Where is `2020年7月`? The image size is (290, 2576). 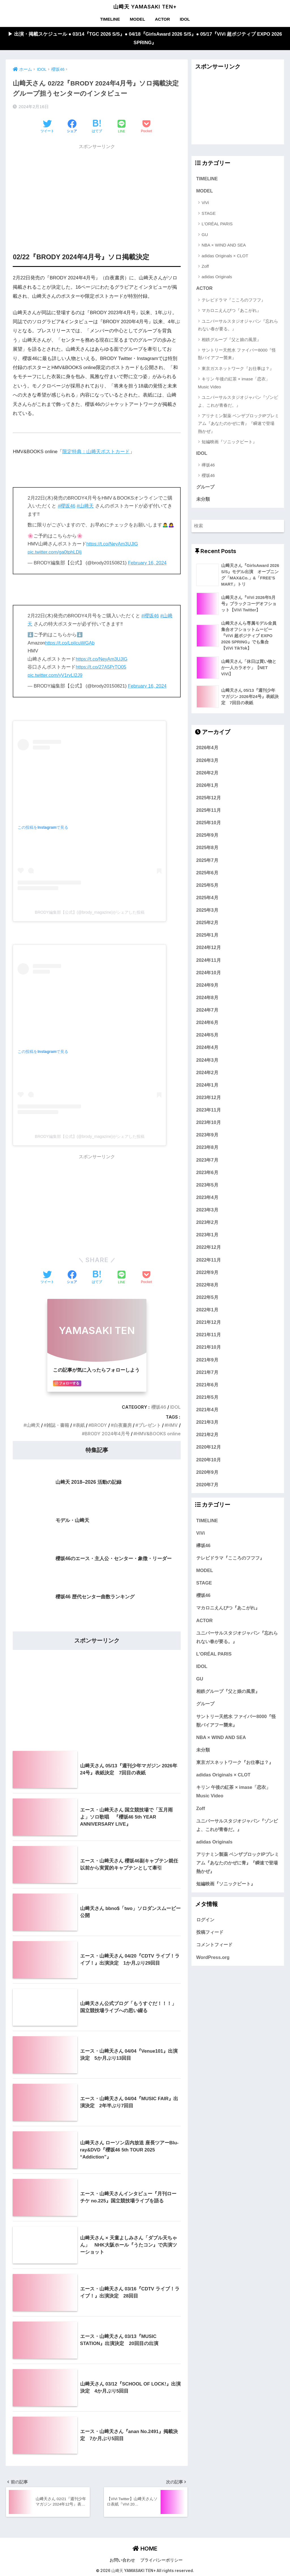 2020年7月 is located at coordinates (207, 1485).